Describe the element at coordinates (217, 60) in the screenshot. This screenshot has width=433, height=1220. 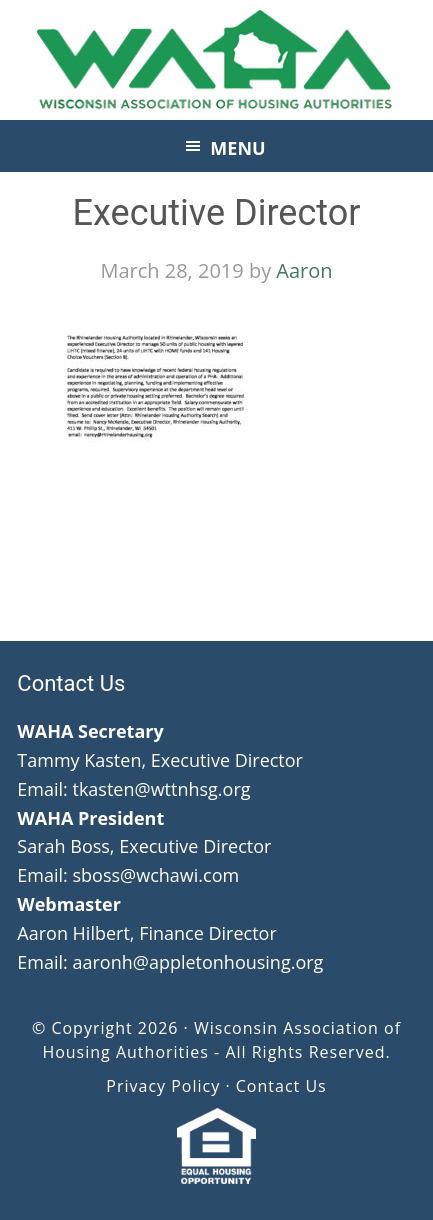
I see `Wisconsin Association of Housing Authorities` at that location.